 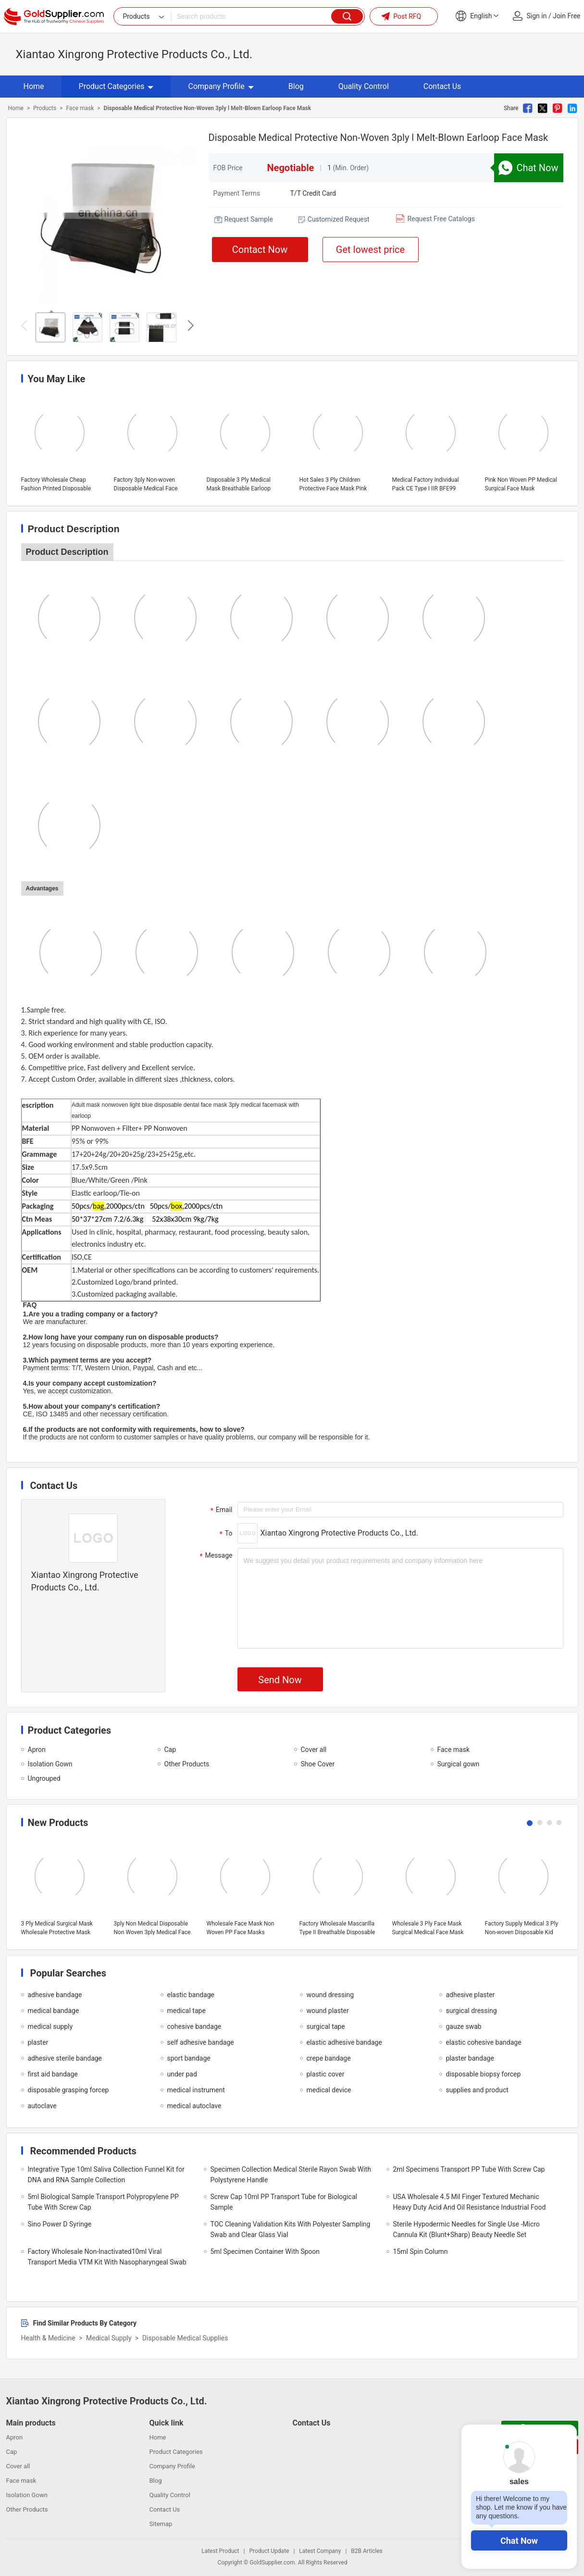 I want to click on Shoe Cover, so click(x=318, y=1764).